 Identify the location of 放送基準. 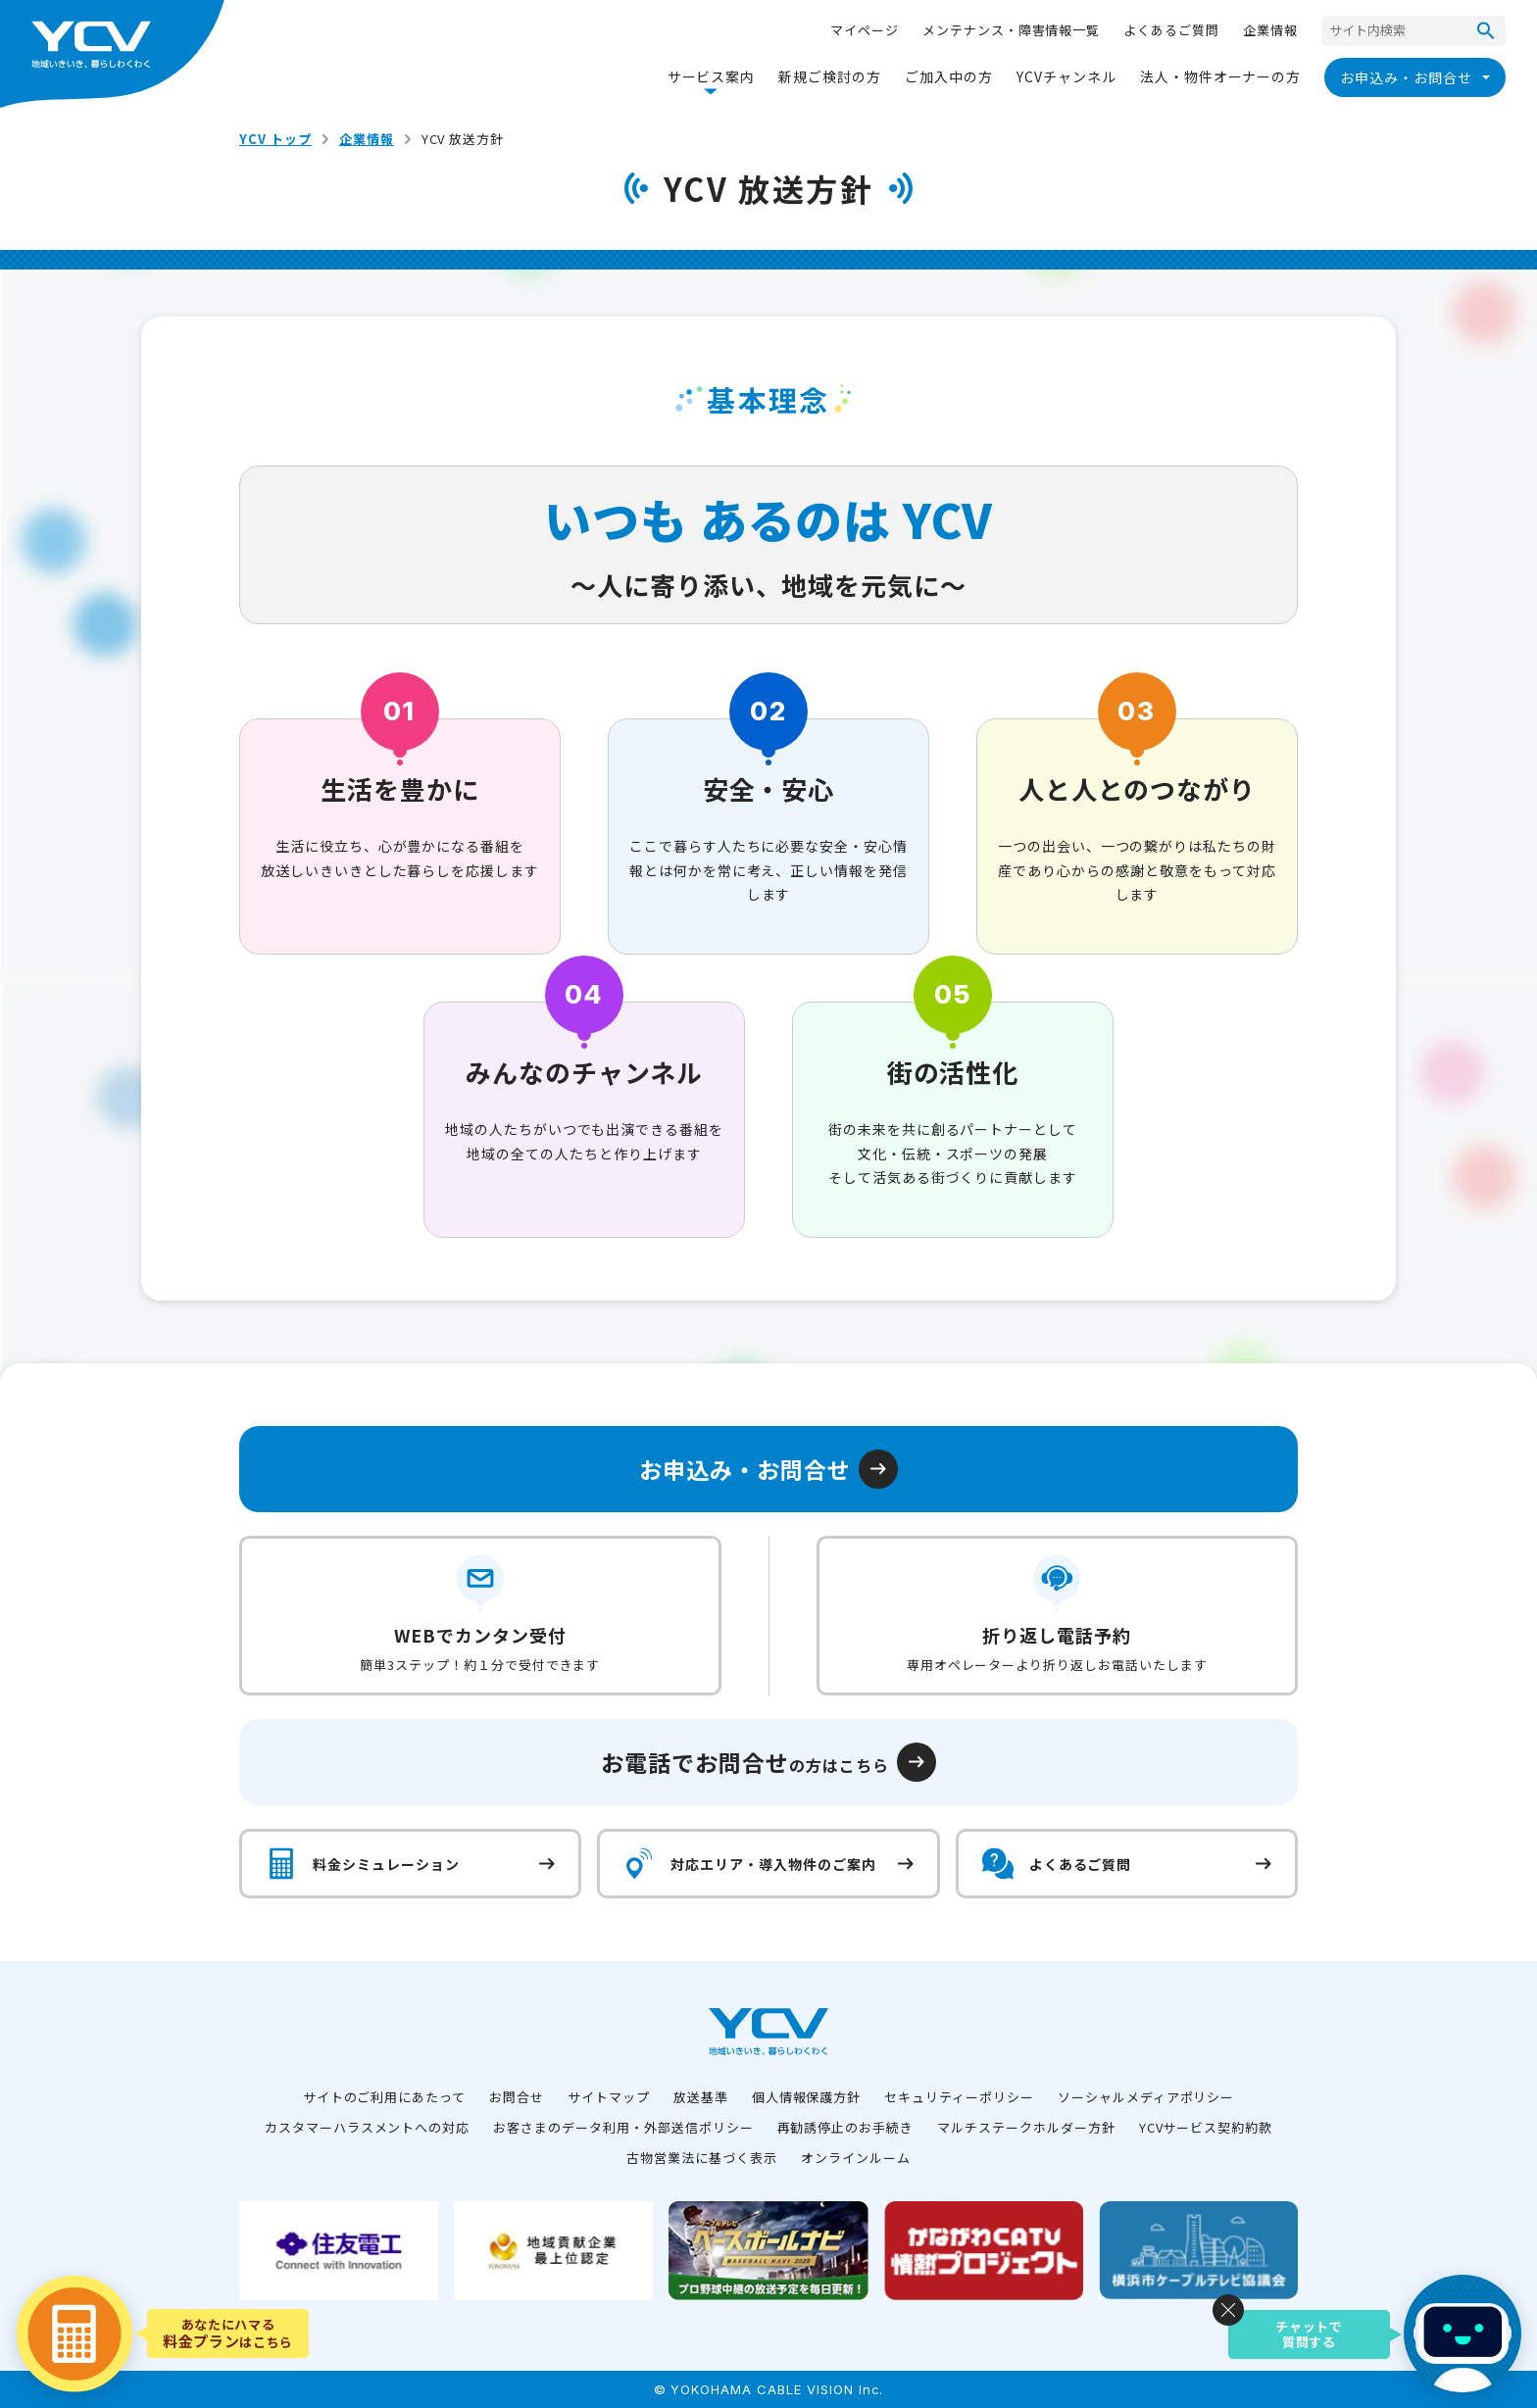
(700, 2097).